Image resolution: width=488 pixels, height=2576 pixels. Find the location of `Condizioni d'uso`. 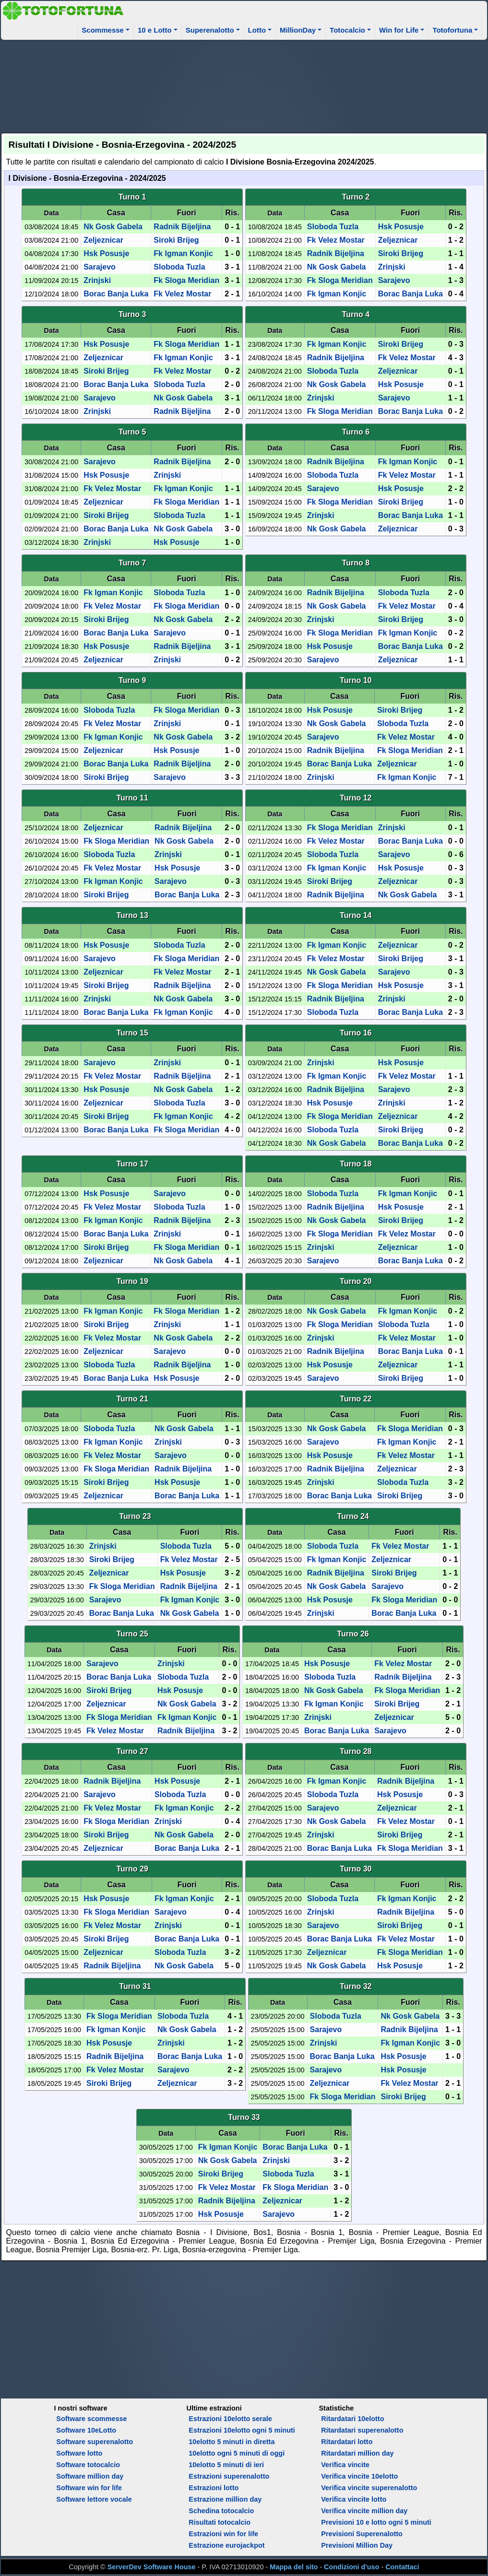

Condizioni d'uso is located at coordinates (351, 2567).